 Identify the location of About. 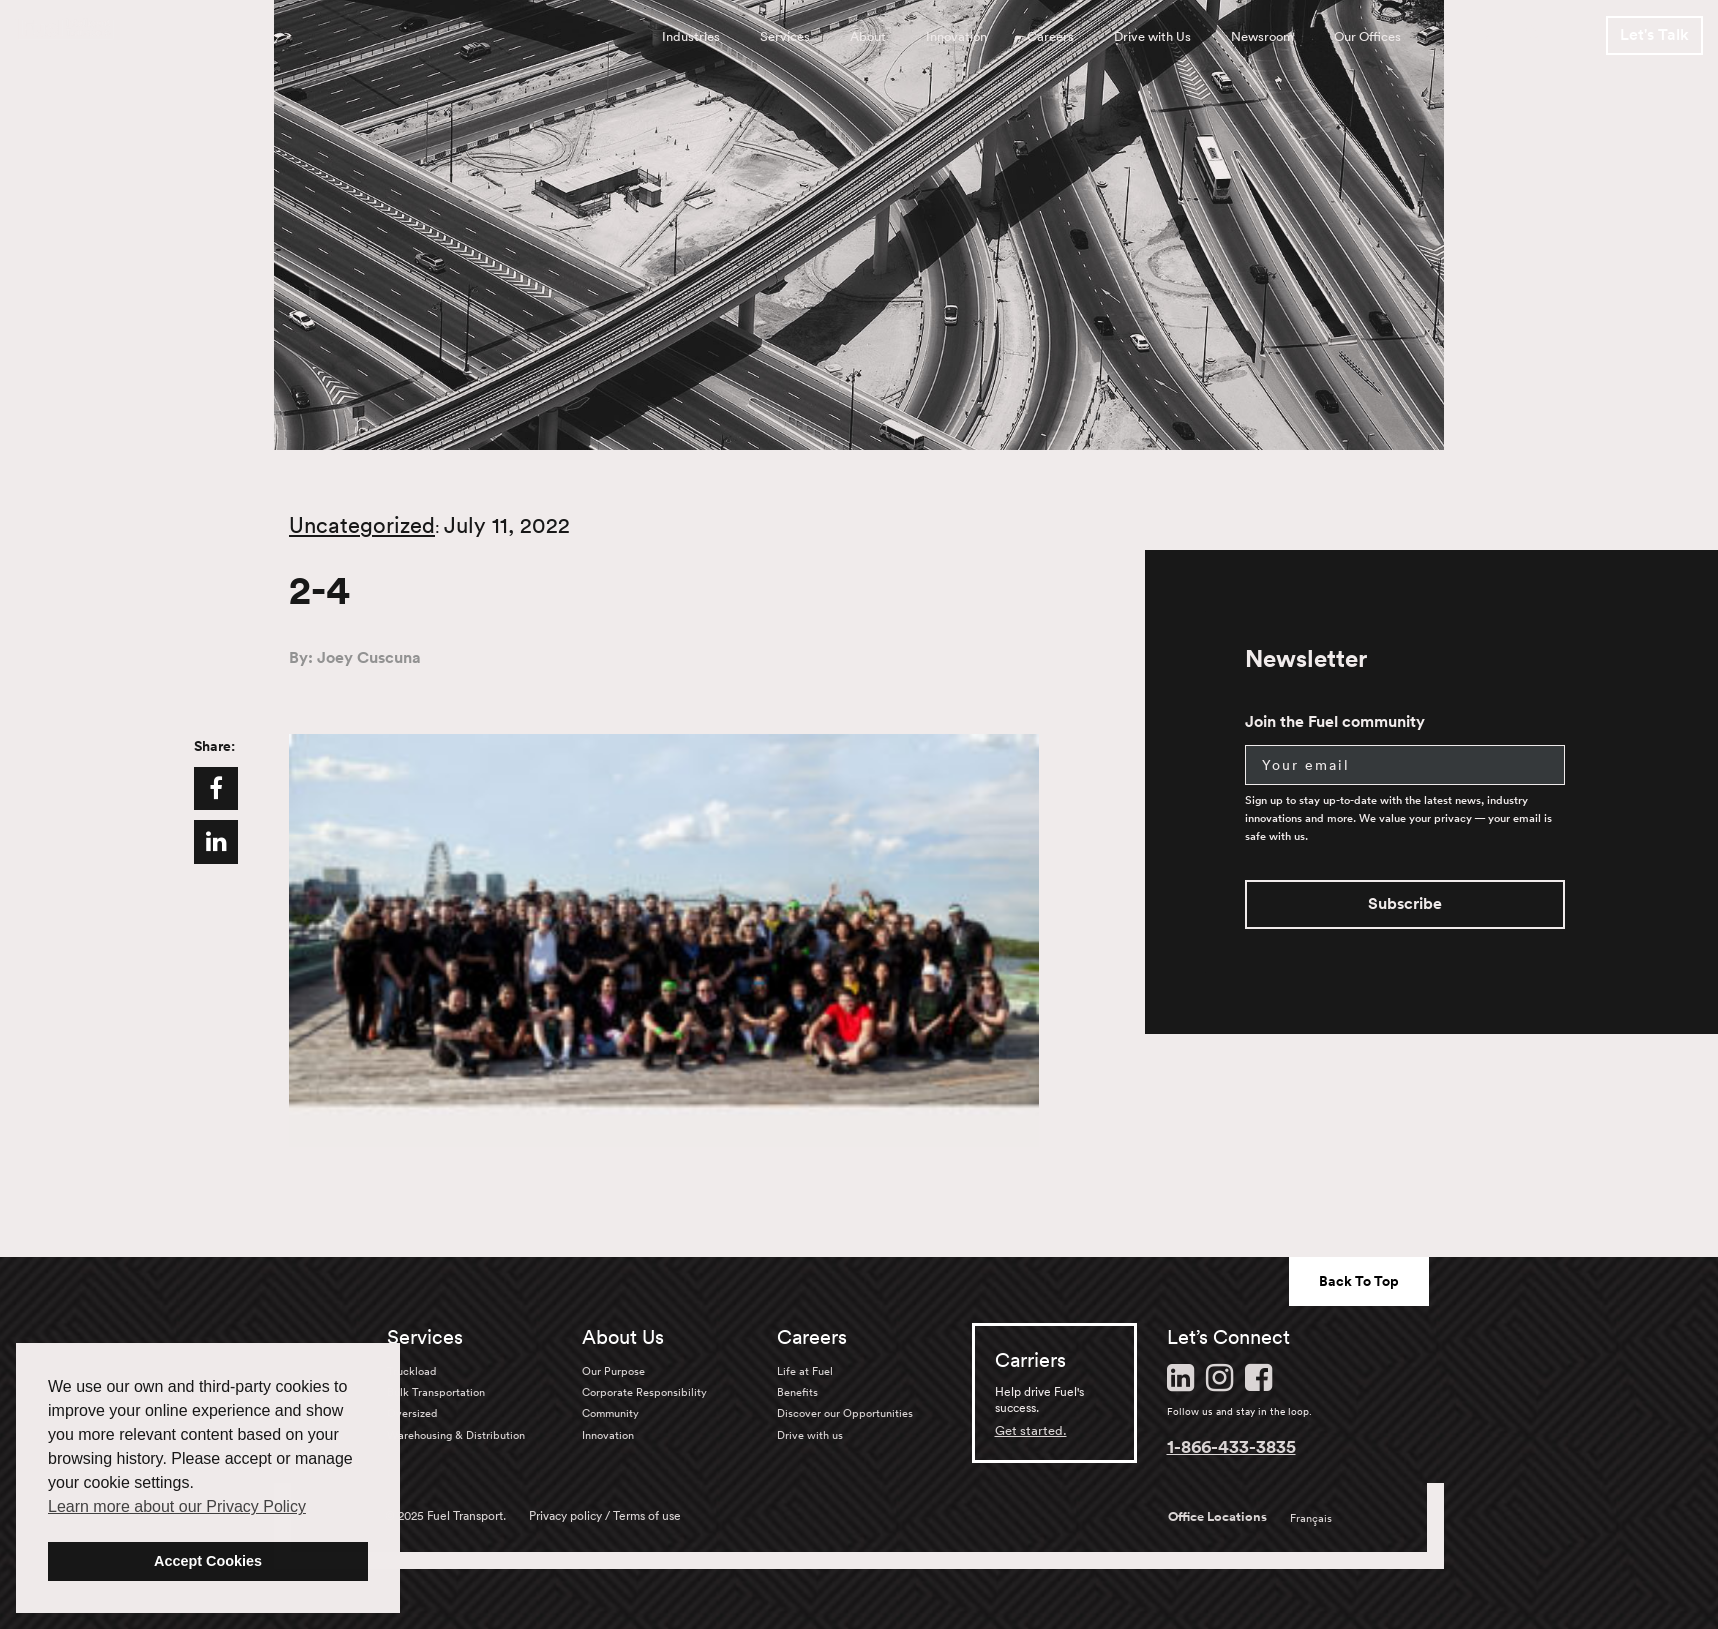
(868, 36).